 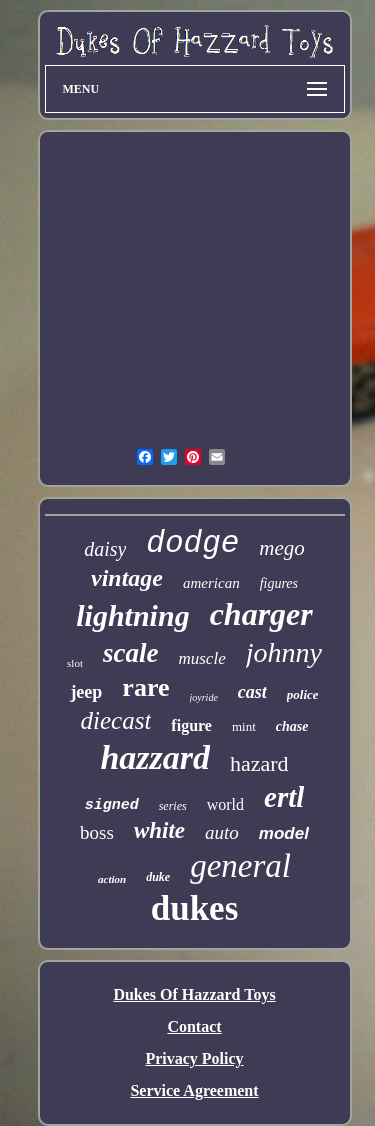 I want to click on hazard, so click(x=259, y=763).